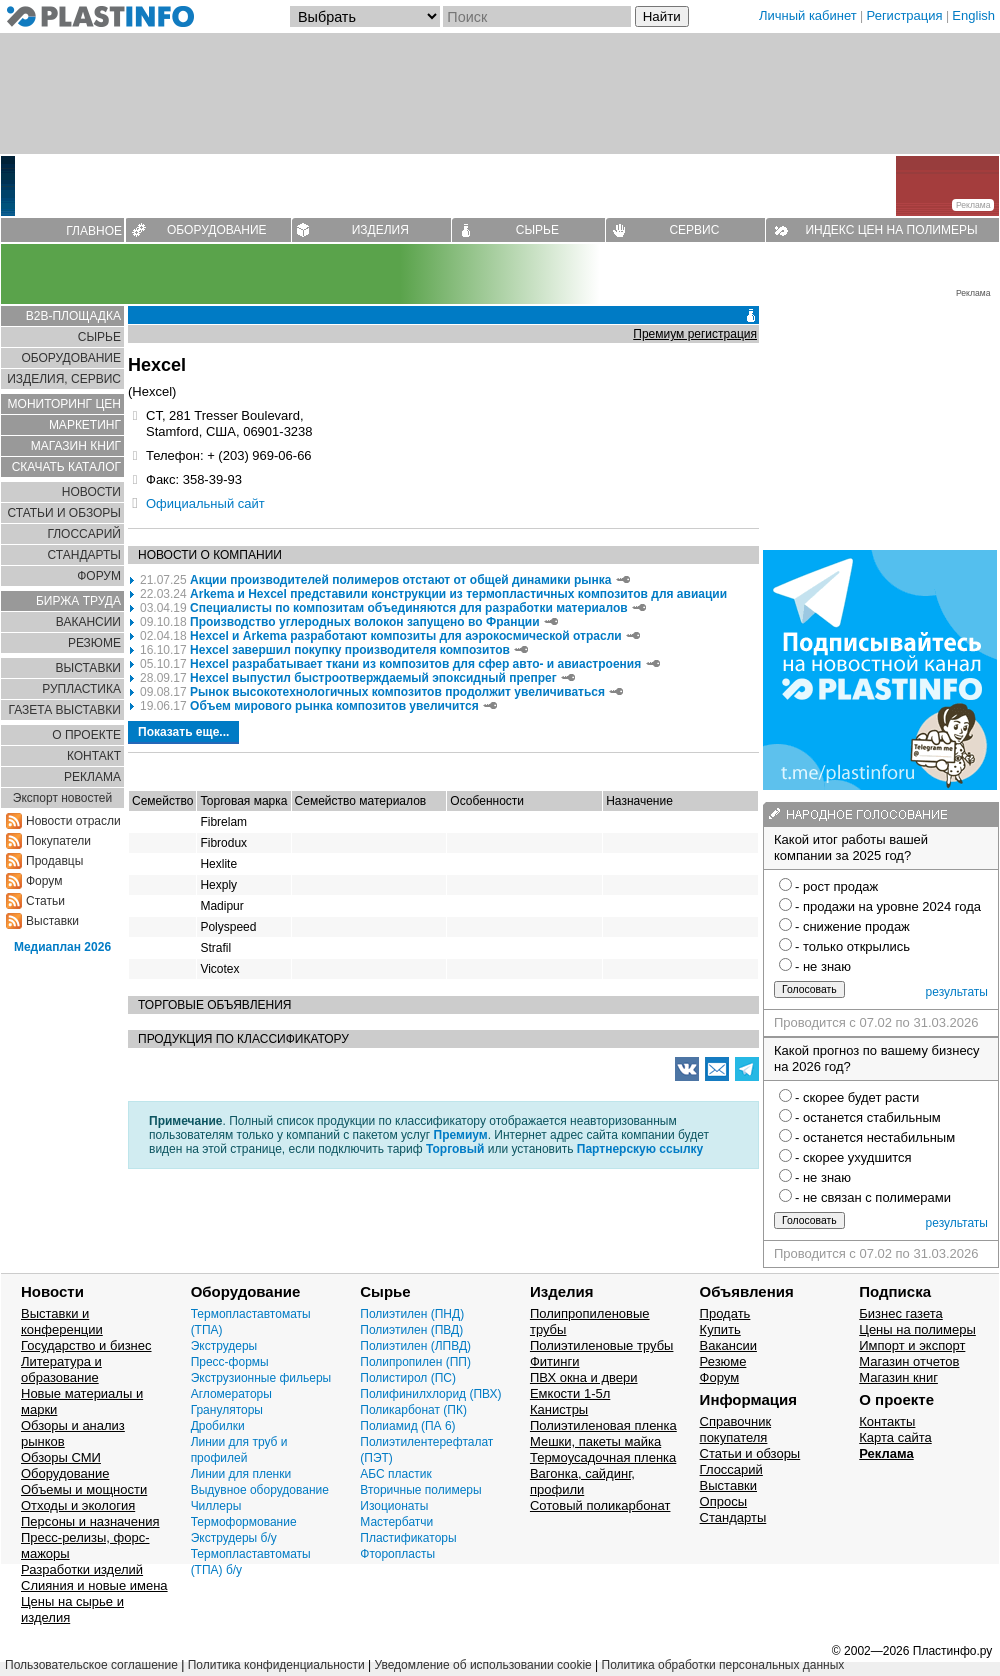 The image size is (1000, 1676). Describe the element at coordinates (230, 1362) in the screenshot. I see `Пресс-формы` at that location.